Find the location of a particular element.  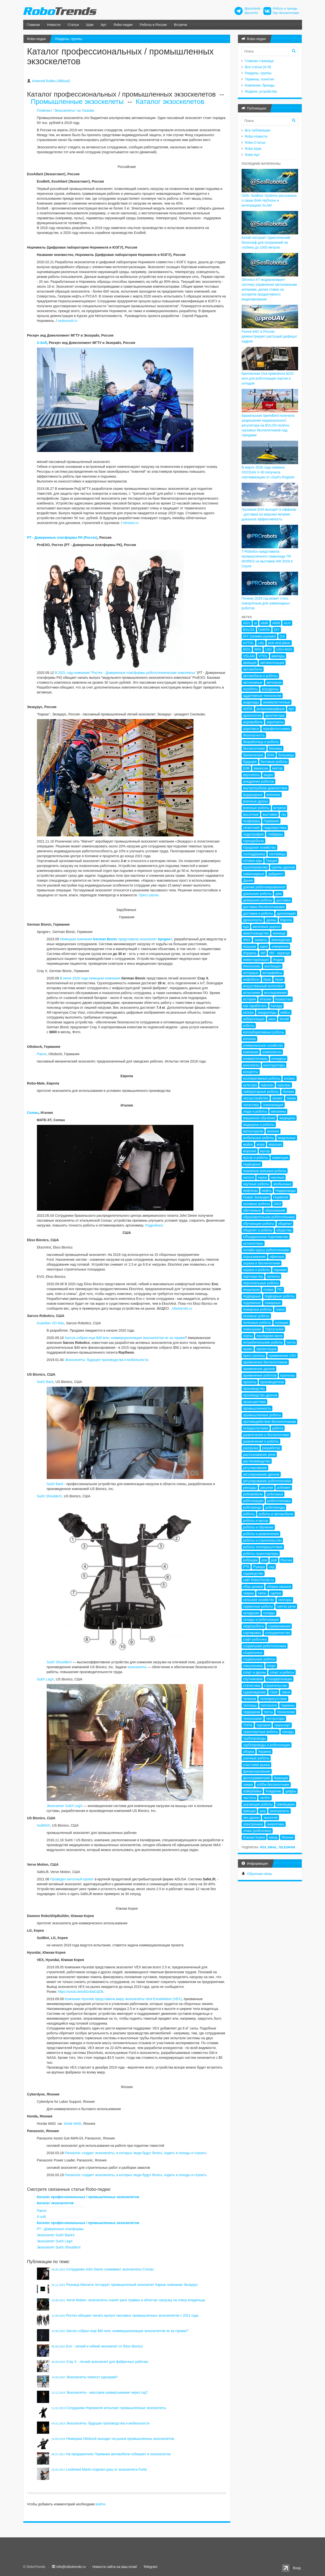

патенты is located at coordinates (273, 1276).